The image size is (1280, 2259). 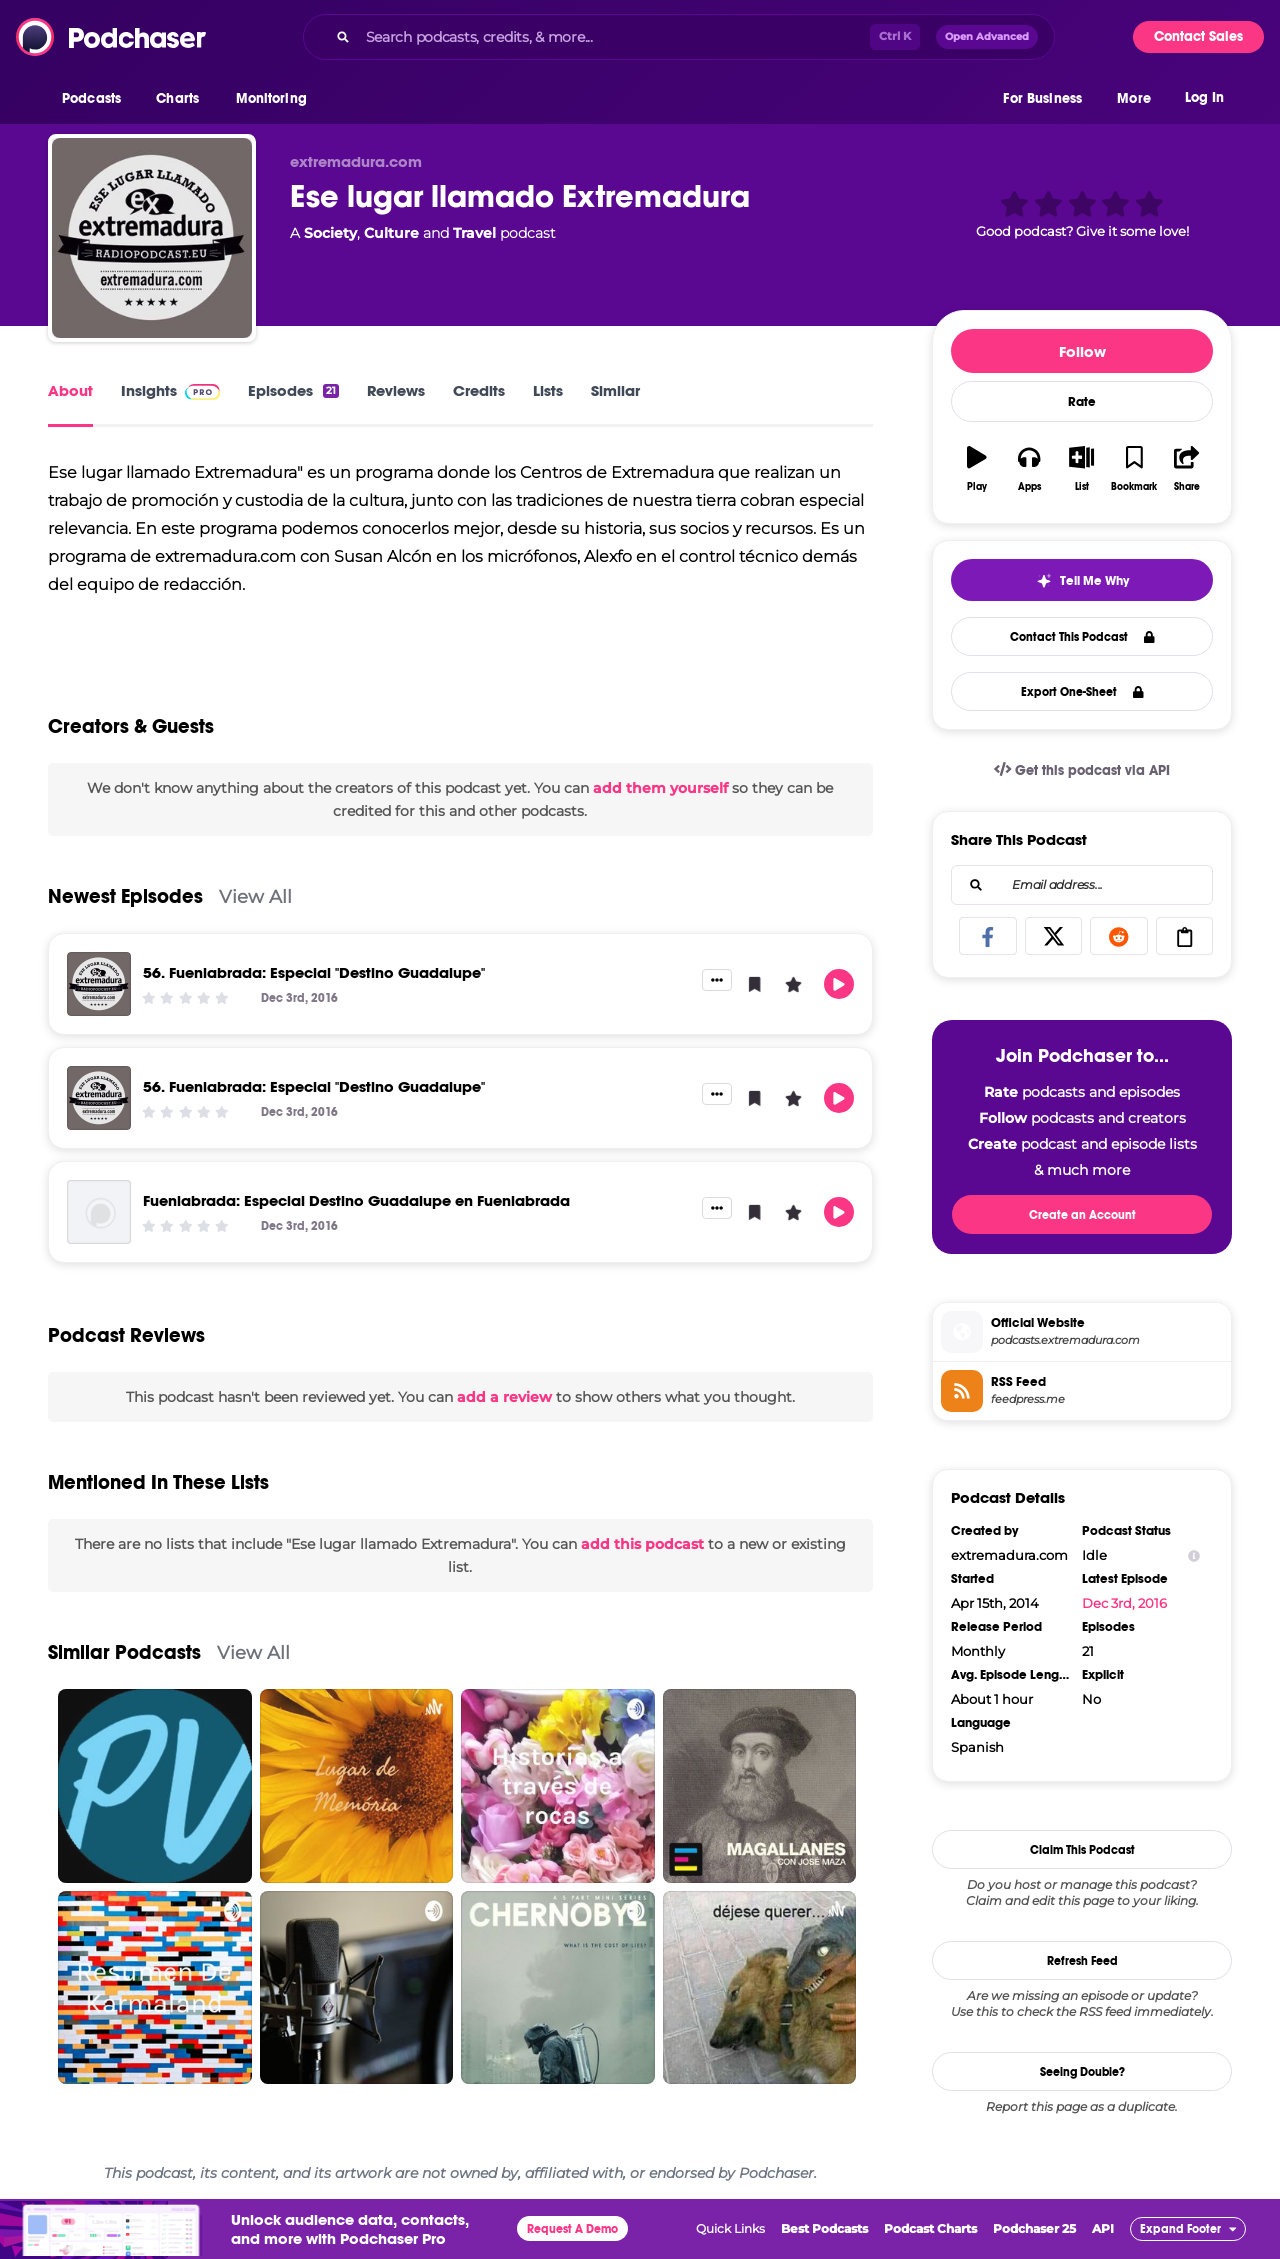 What do you see at coordinates (314, 972) in the screenshot?
I see `56. Fuenlabrada: Especial "Destino Guadalupe"` at bounding box center [314, 972].